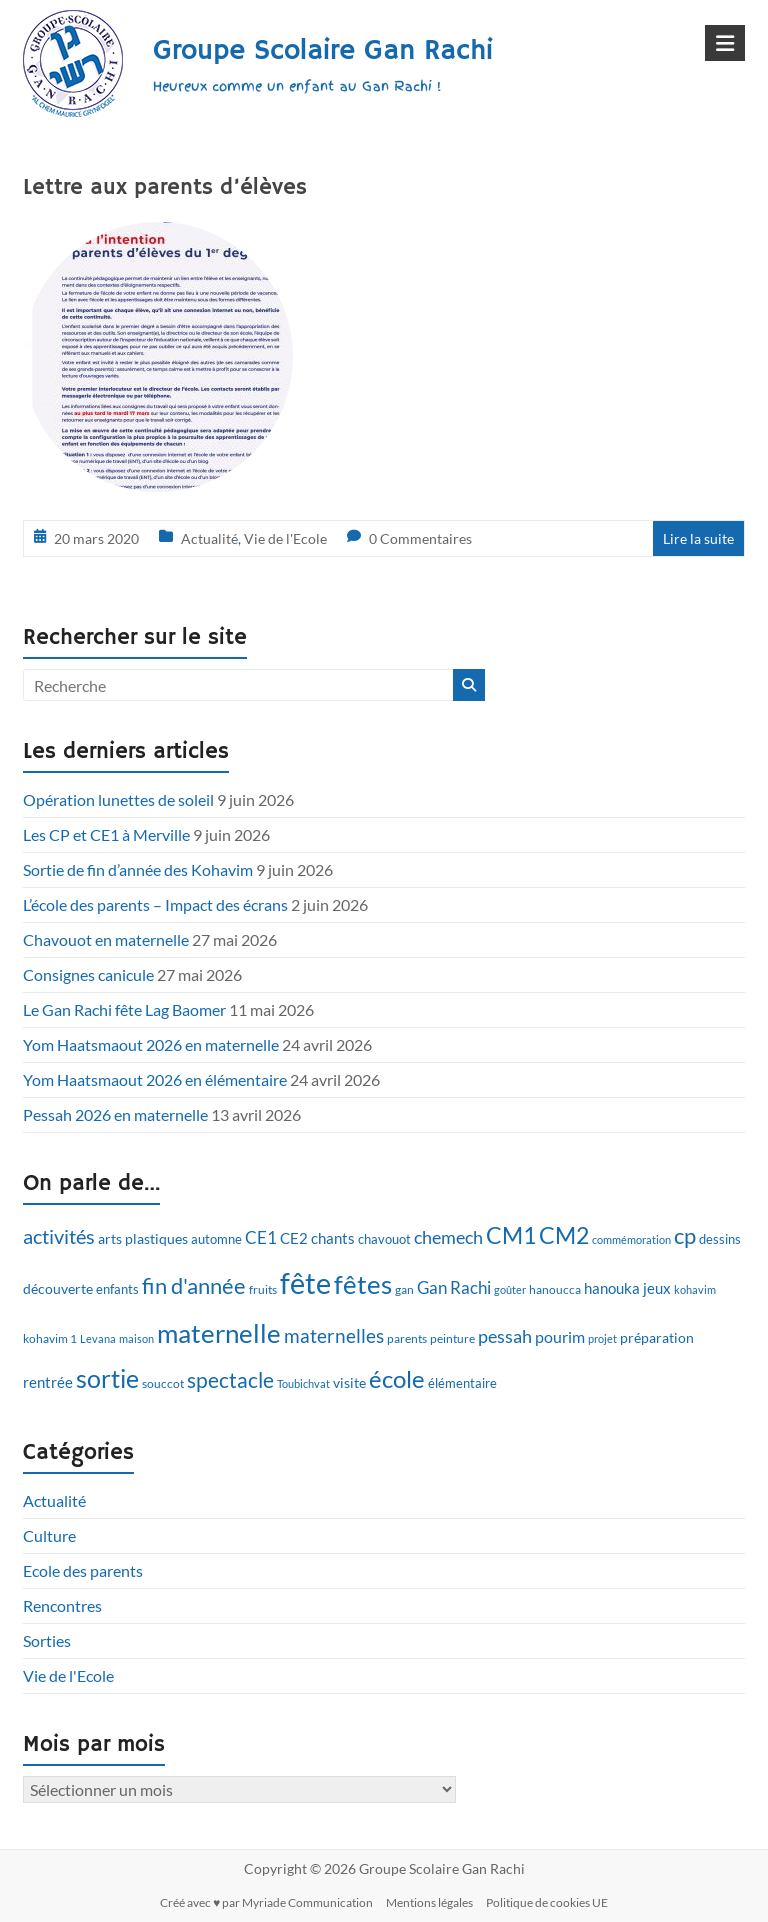 This screenshot has width=768, height=1922. I want to click on pourim [pourim (16 éléments)], so click(560, 1336).